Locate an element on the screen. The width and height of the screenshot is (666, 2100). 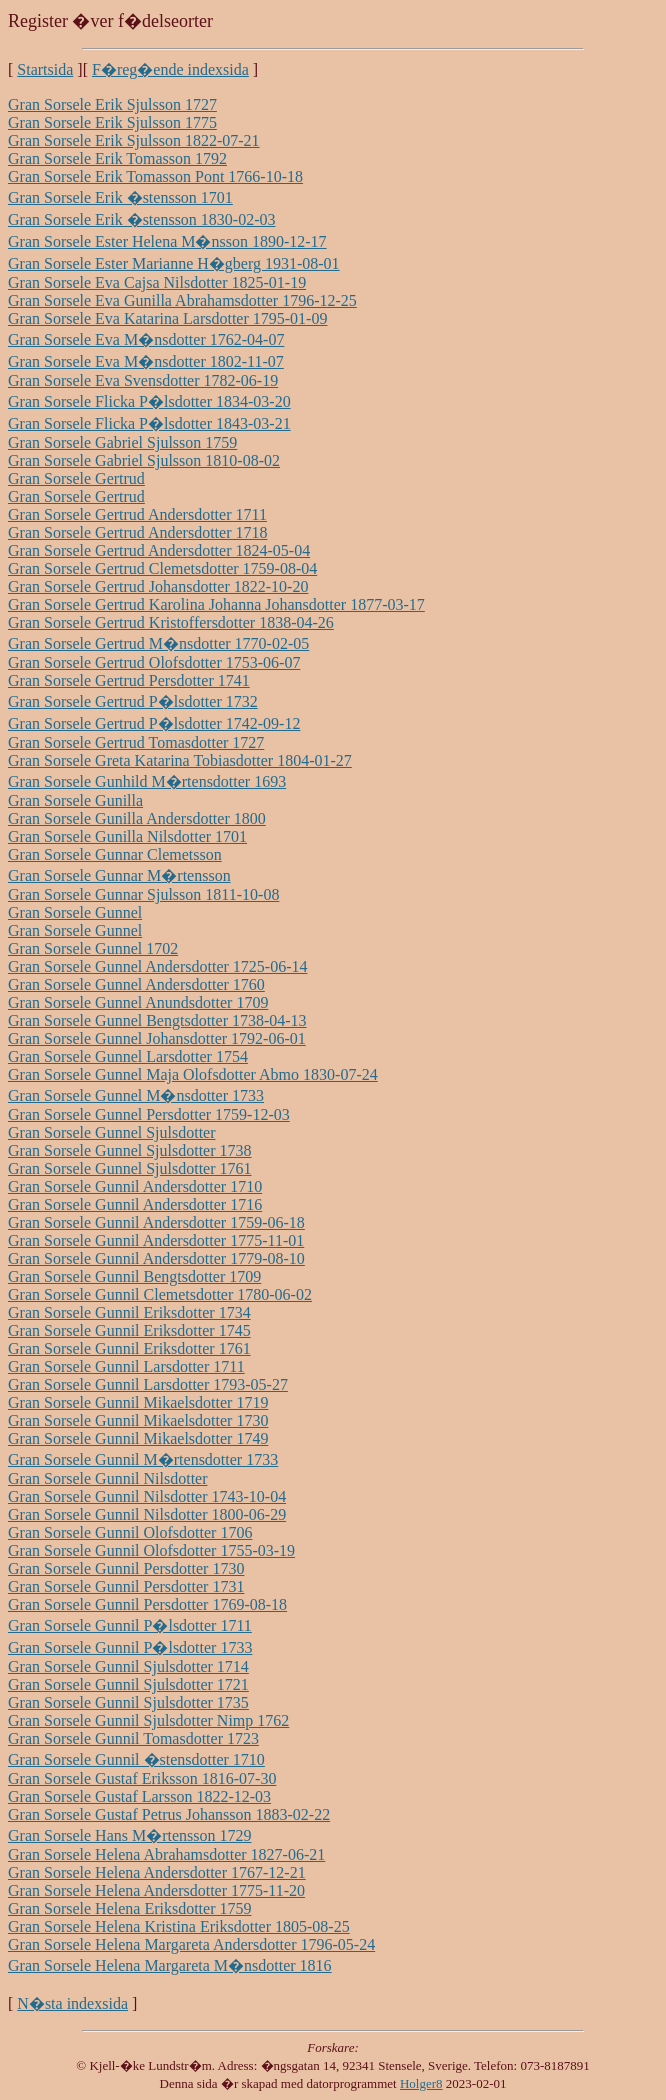
Gran Sorsele Gunnel Andersdotter 1760 is located at coordinates (136, 984).